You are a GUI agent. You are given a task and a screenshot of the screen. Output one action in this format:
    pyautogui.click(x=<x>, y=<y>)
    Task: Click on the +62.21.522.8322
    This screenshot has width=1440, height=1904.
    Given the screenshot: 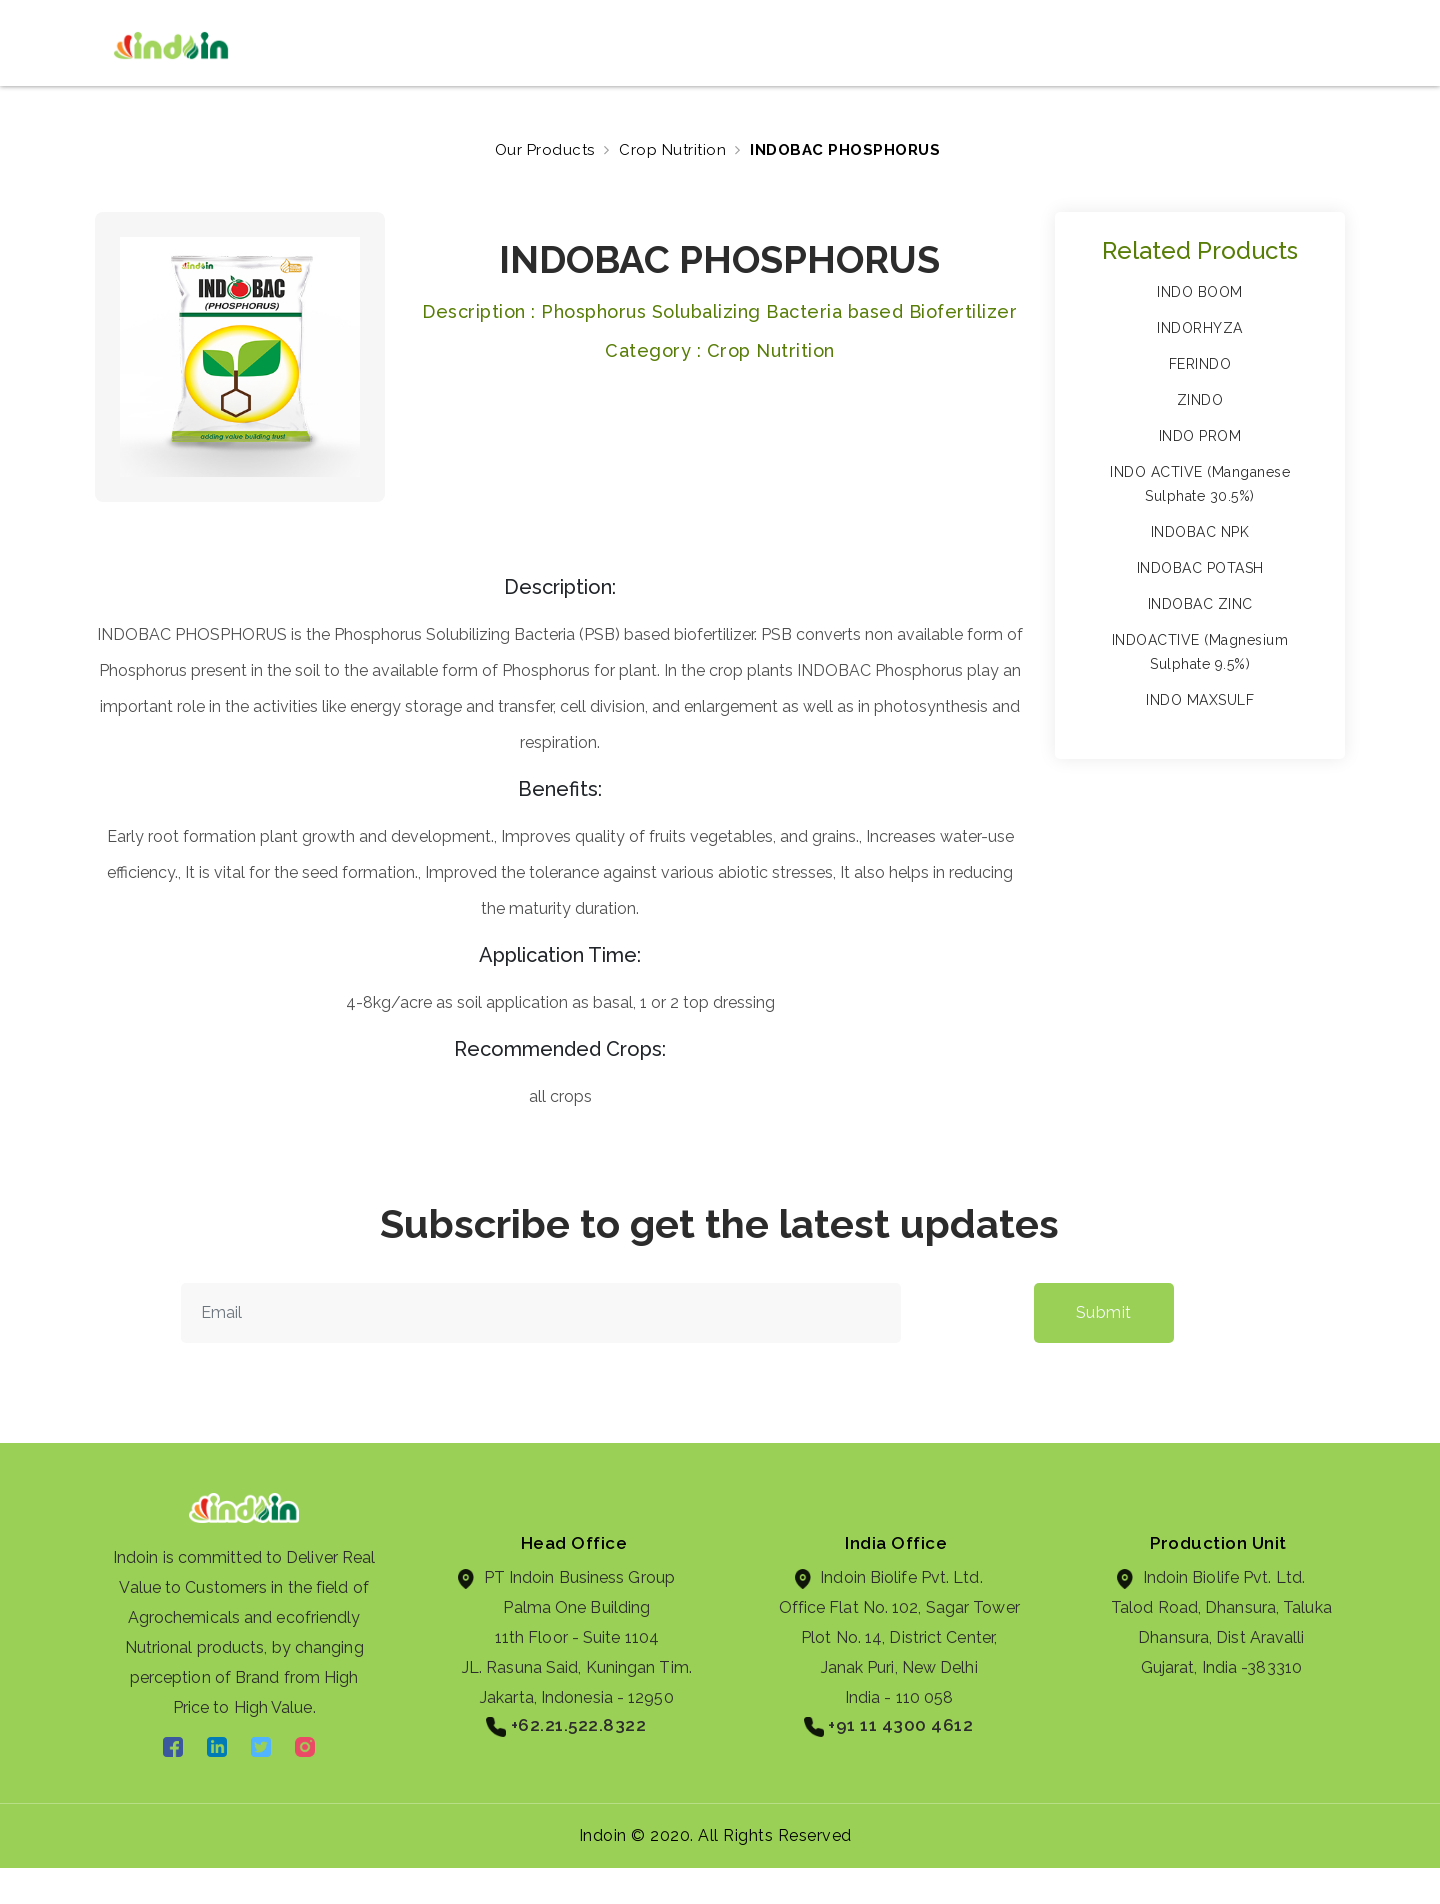 What is the action you would take?
    pyautogui.click(x=566, y=1726)
    